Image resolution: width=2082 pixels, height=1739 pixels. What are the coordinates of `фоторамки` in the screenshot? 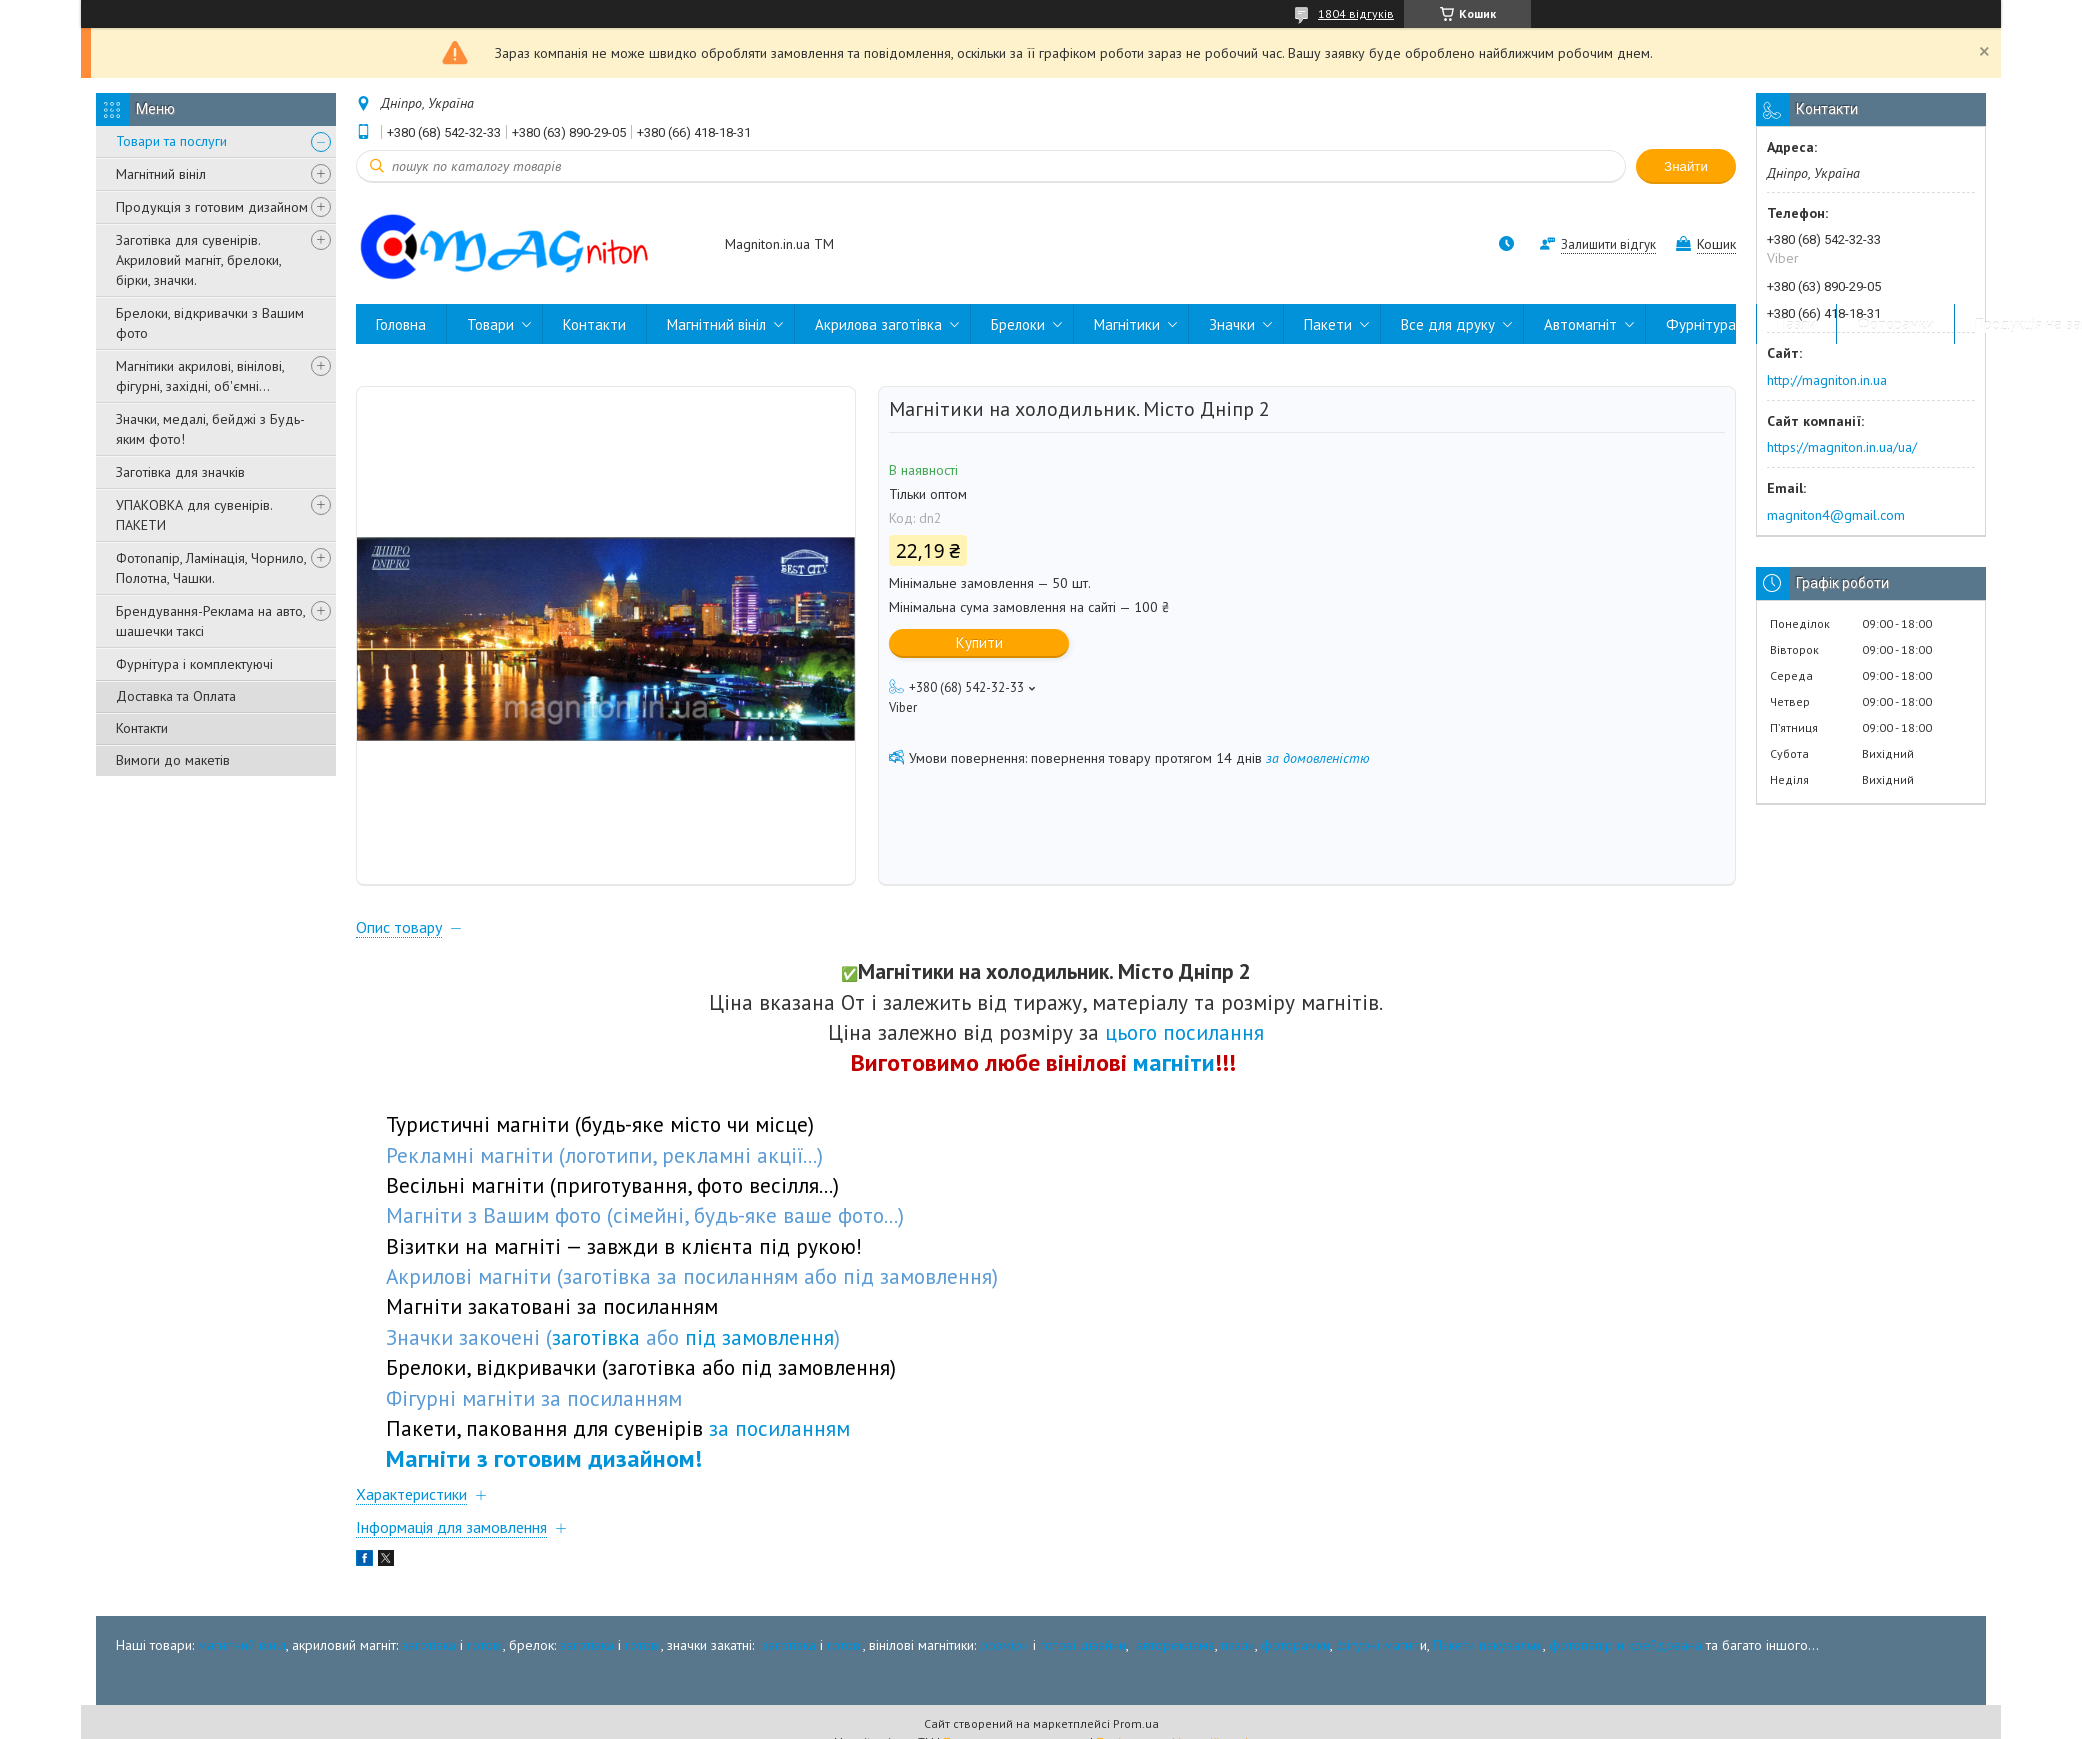 It's located at (1295, 1645).